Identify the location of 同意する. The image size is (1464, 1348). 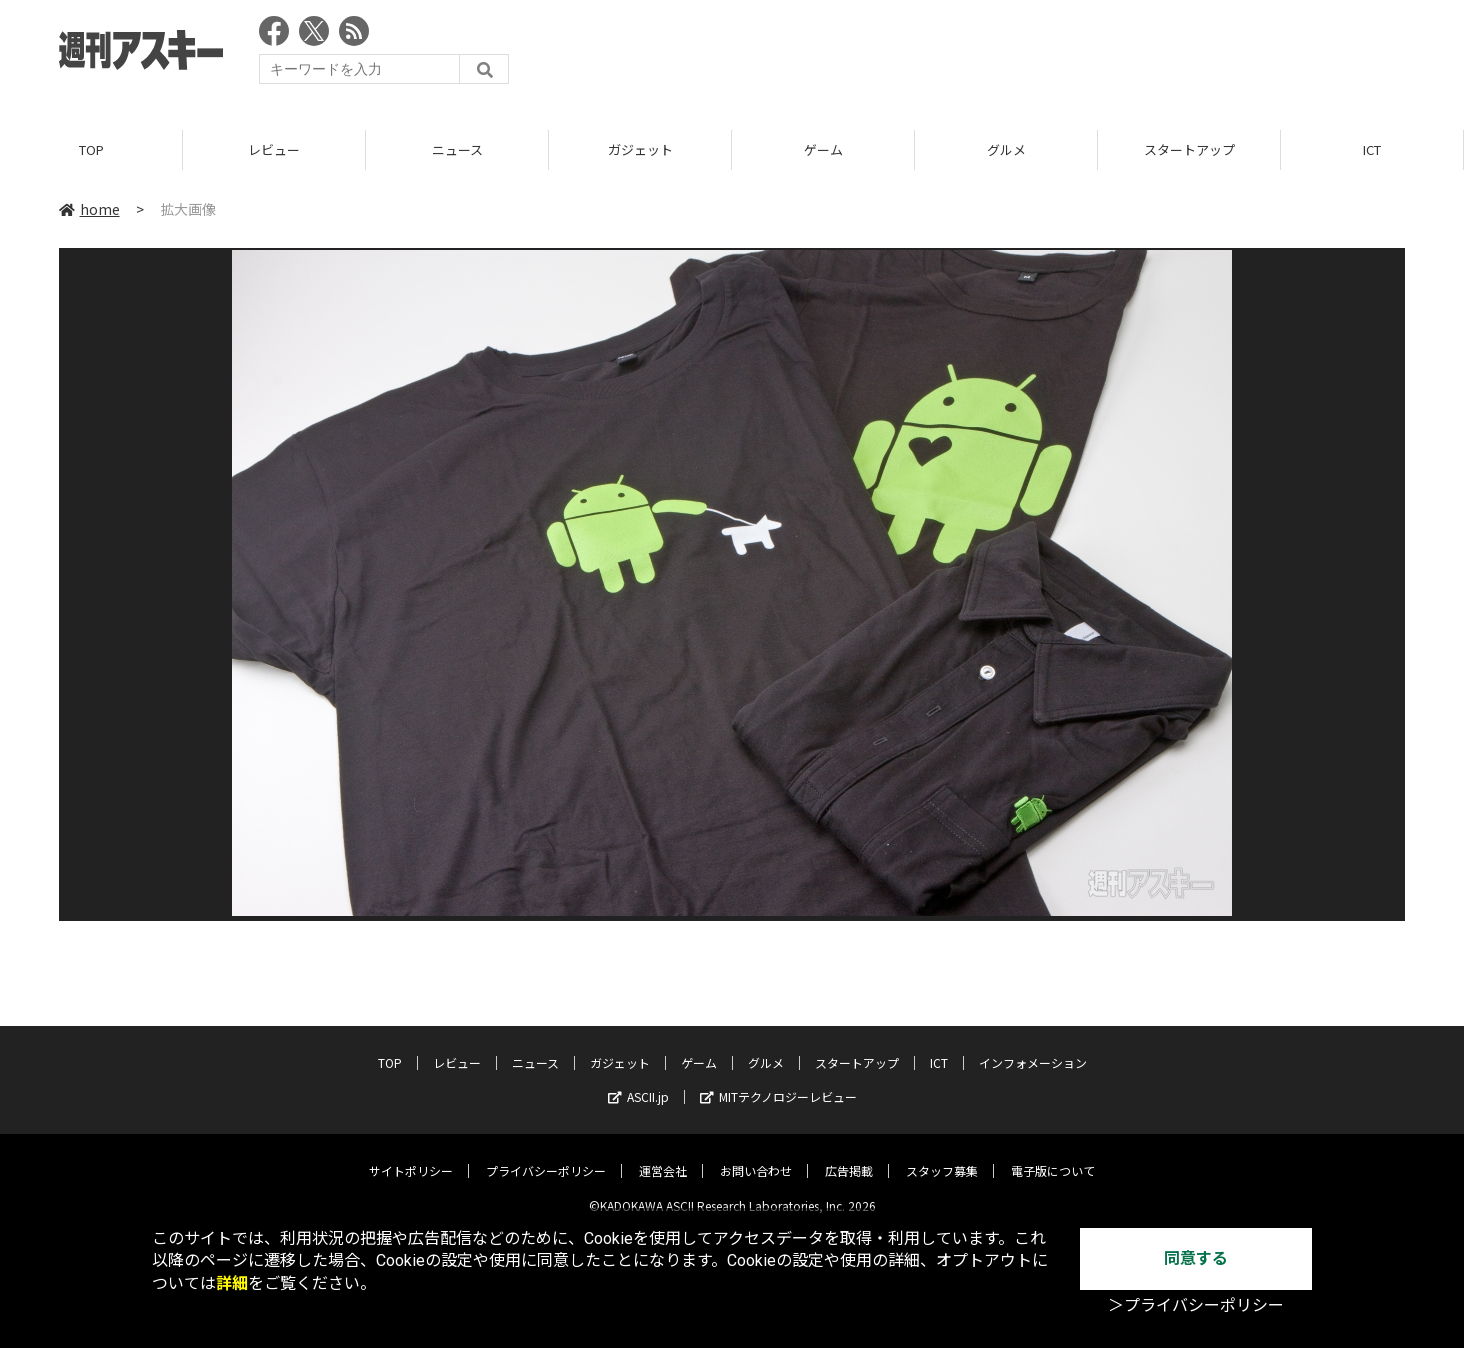
(1196, 1258).